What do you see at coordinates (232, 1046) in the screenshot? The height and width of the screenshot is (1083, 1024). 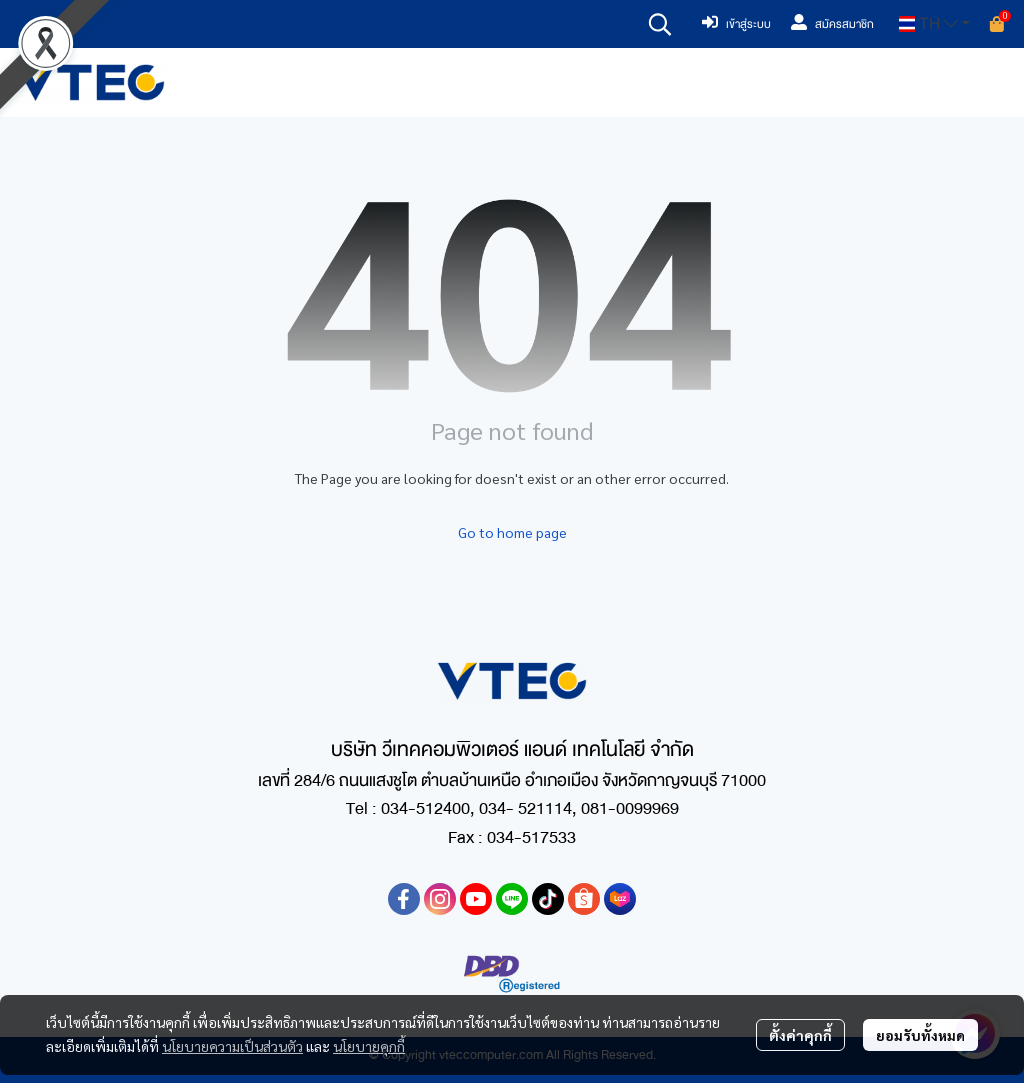 I see `นโยบายความเป็นส่วนตัว` at bounding box center [232, 1046].